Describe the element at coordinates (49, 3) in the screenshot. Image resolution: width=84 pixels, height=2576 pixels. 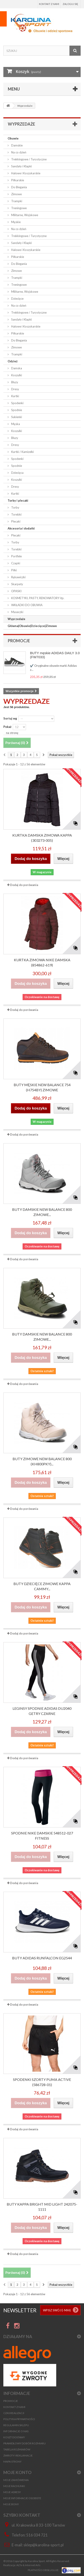
I see `Kontakt z nami` at that location.